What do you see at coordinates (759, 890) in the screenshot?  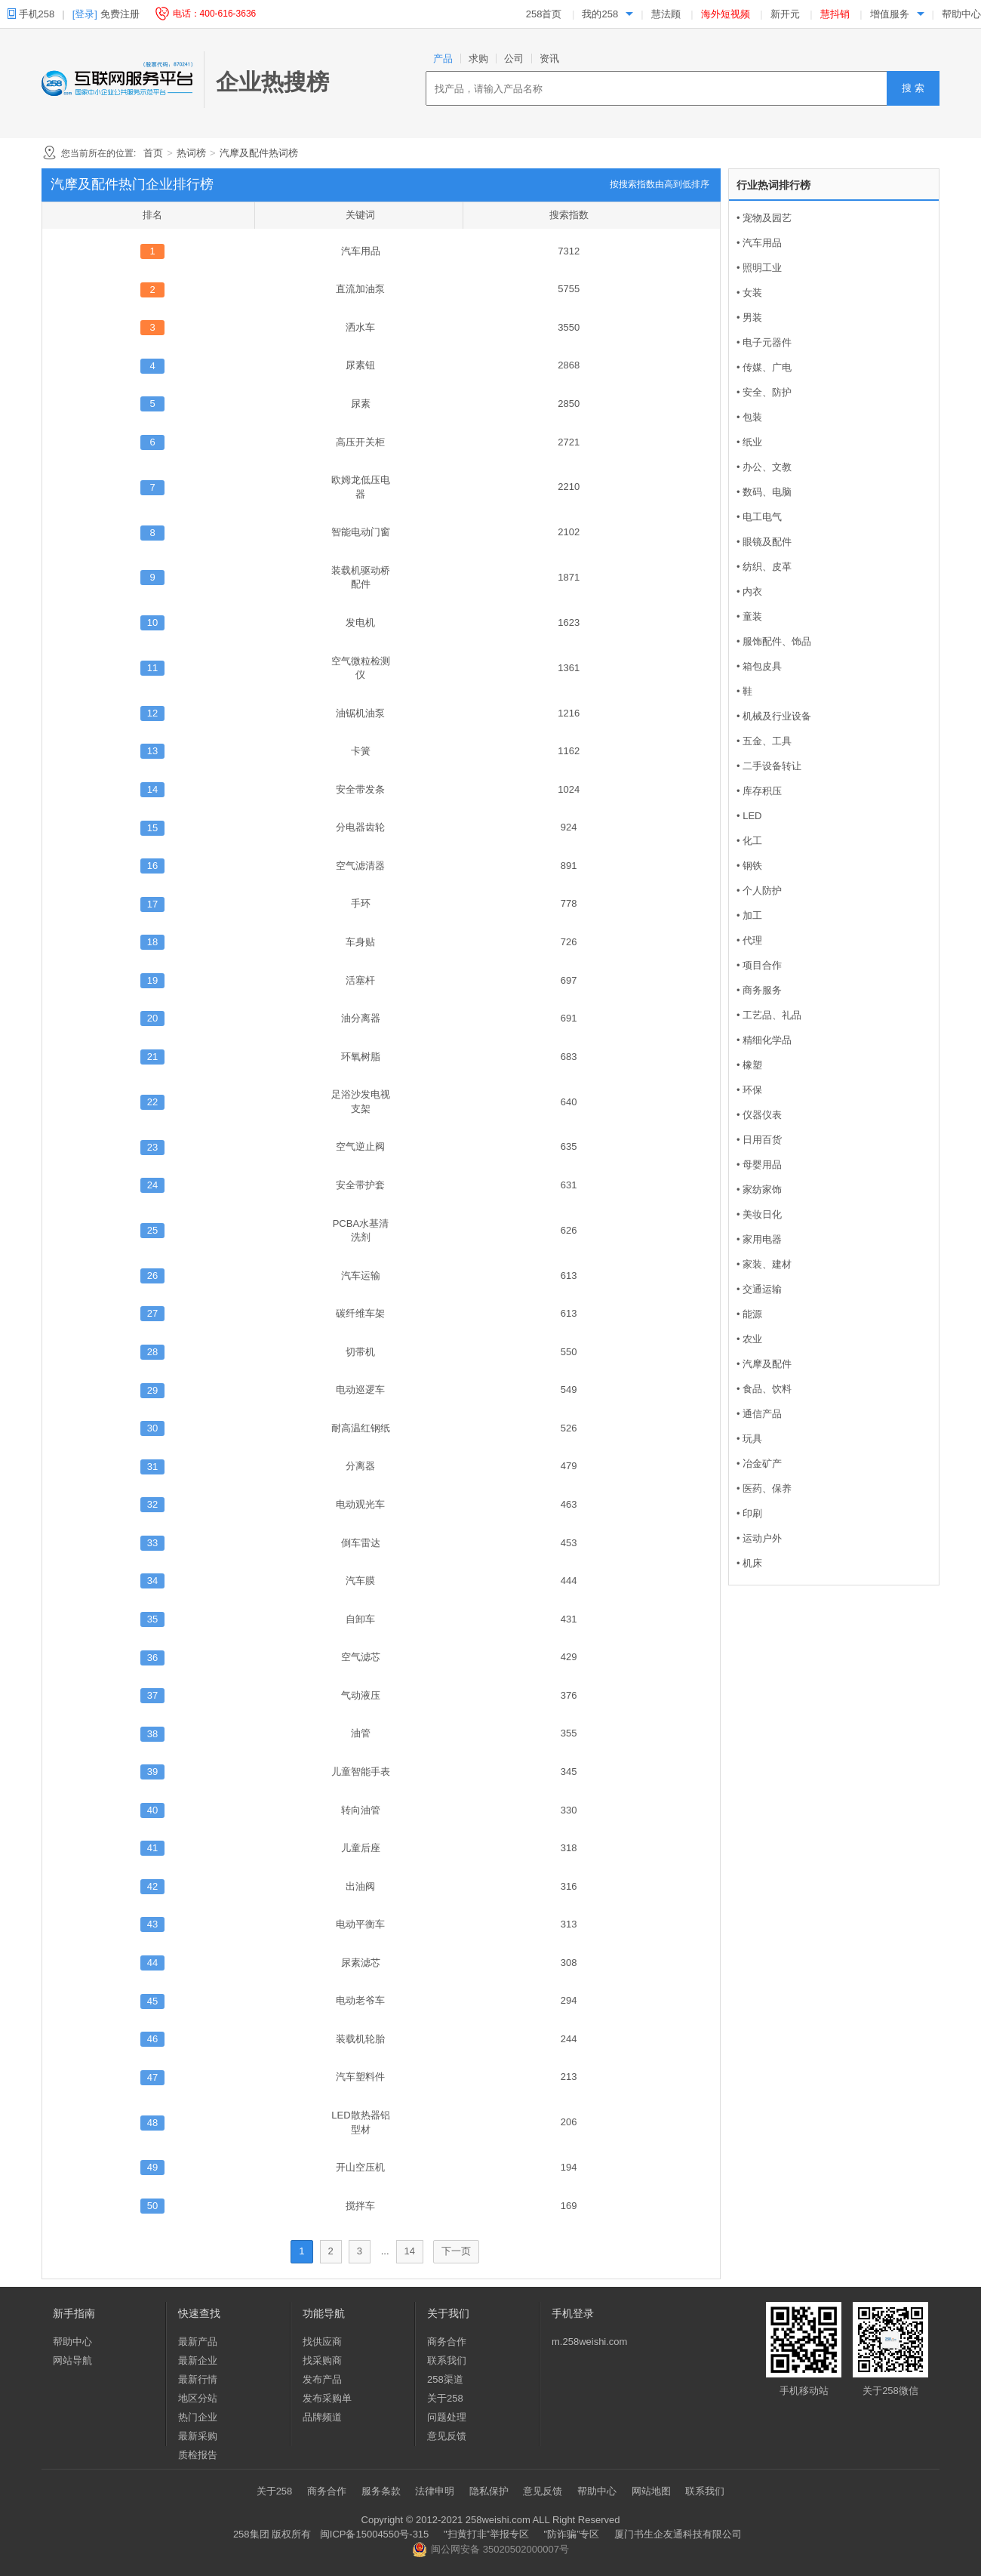 I see `• 个人防护` at bounding box center [759, 890].